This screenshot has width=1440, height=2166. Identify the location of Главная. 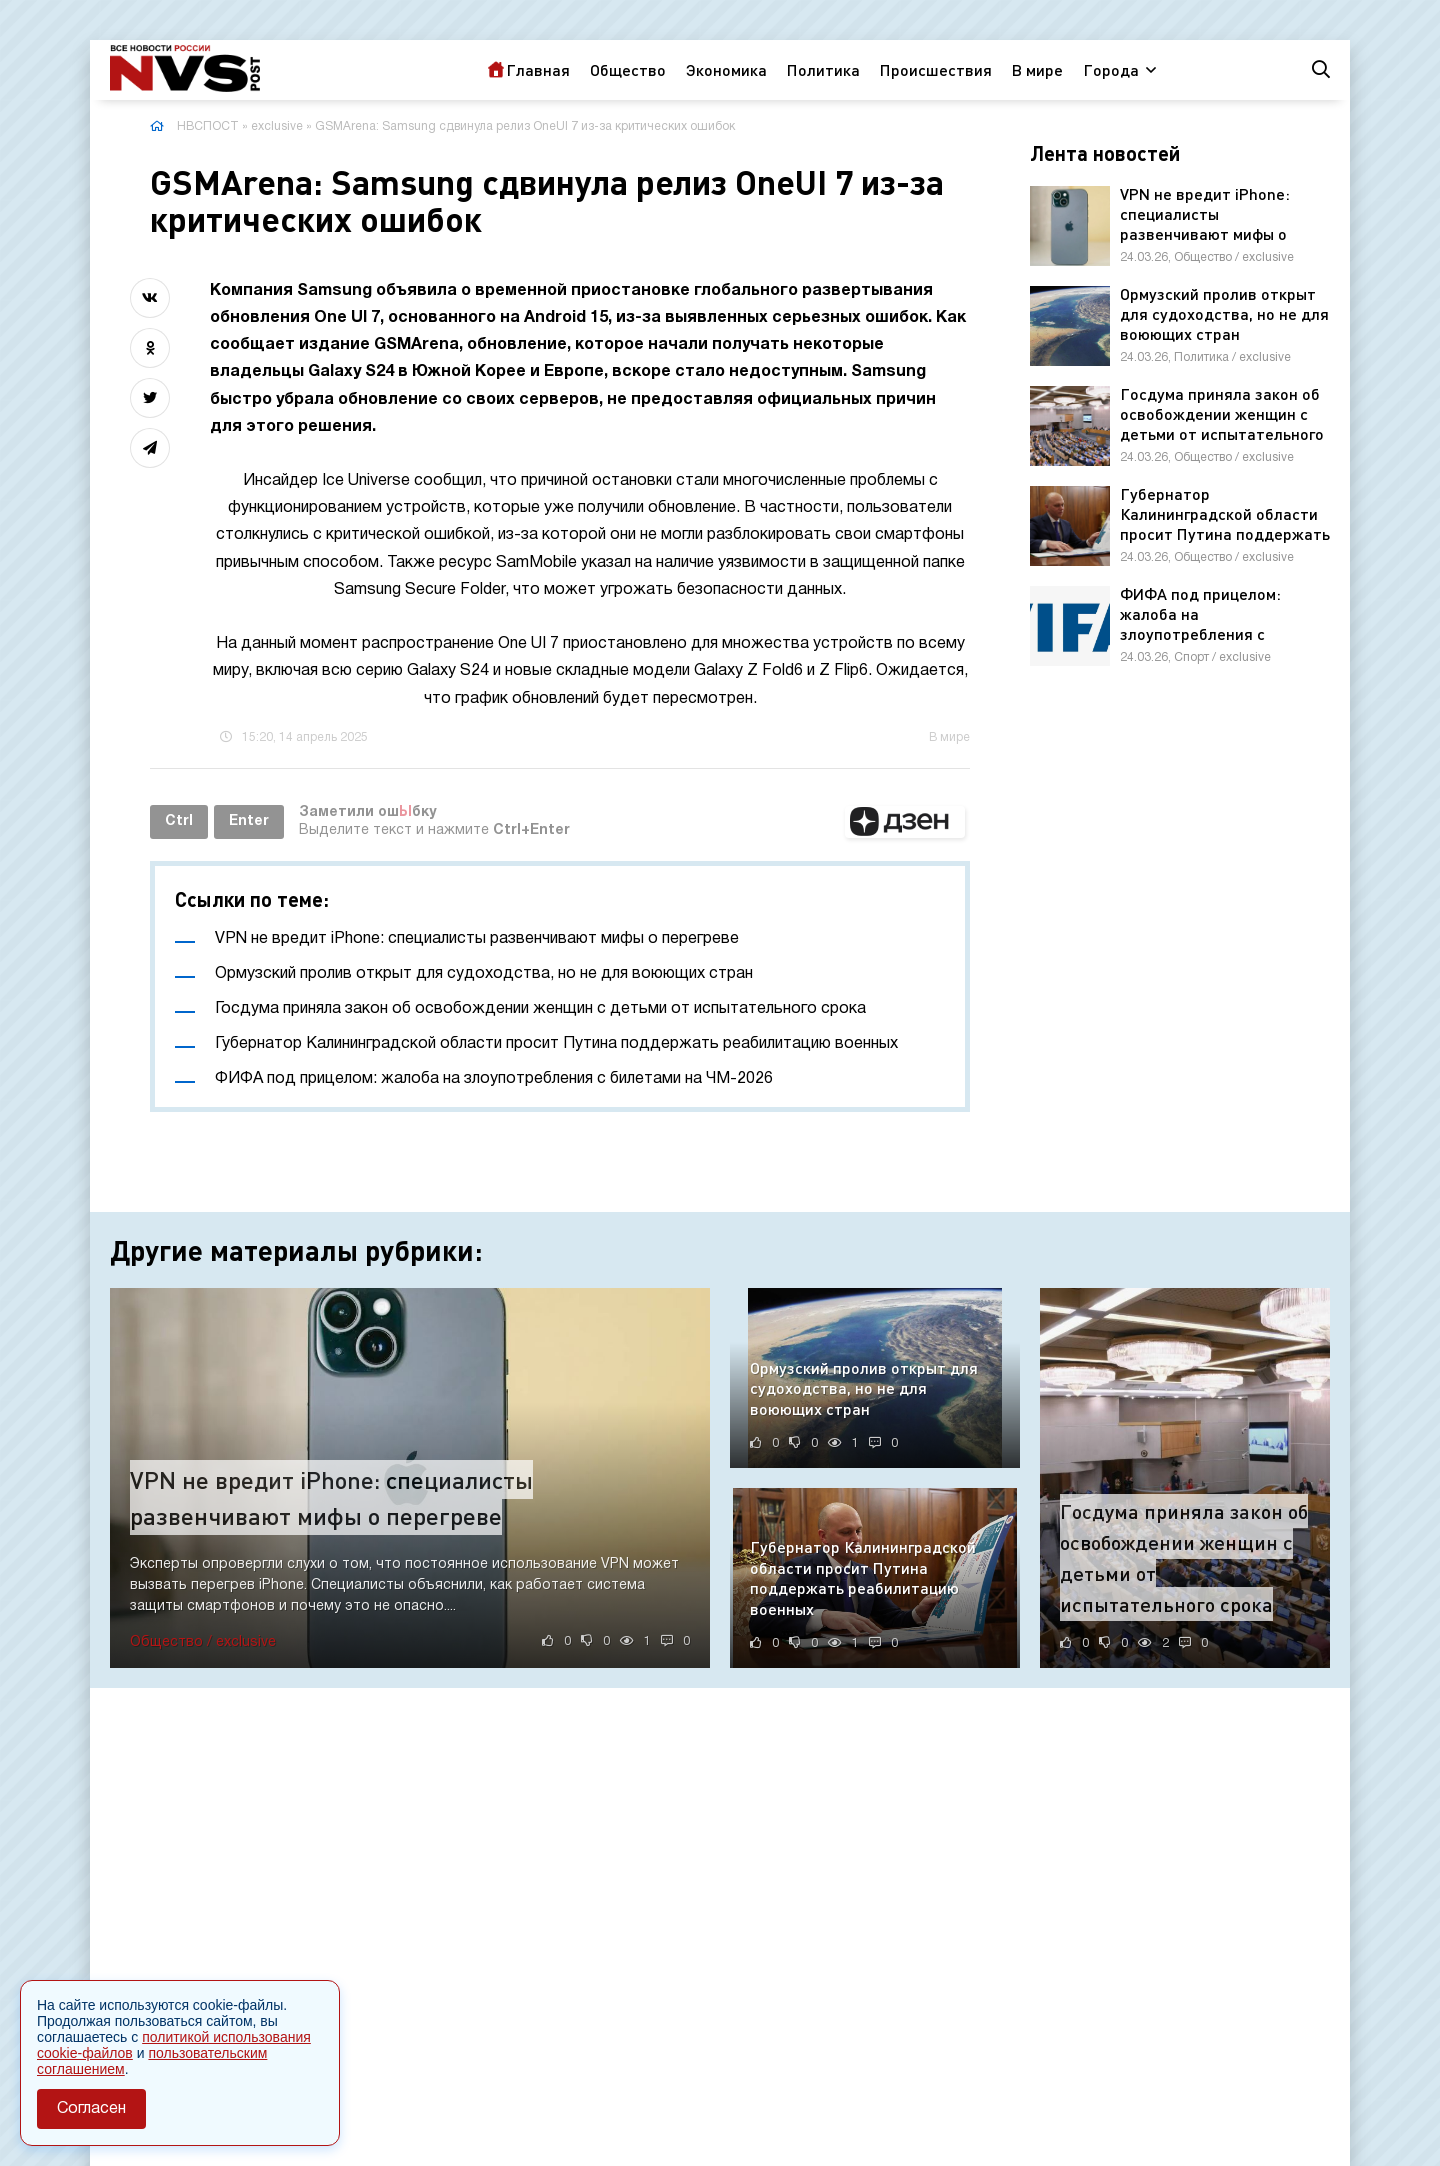
(538, 69).